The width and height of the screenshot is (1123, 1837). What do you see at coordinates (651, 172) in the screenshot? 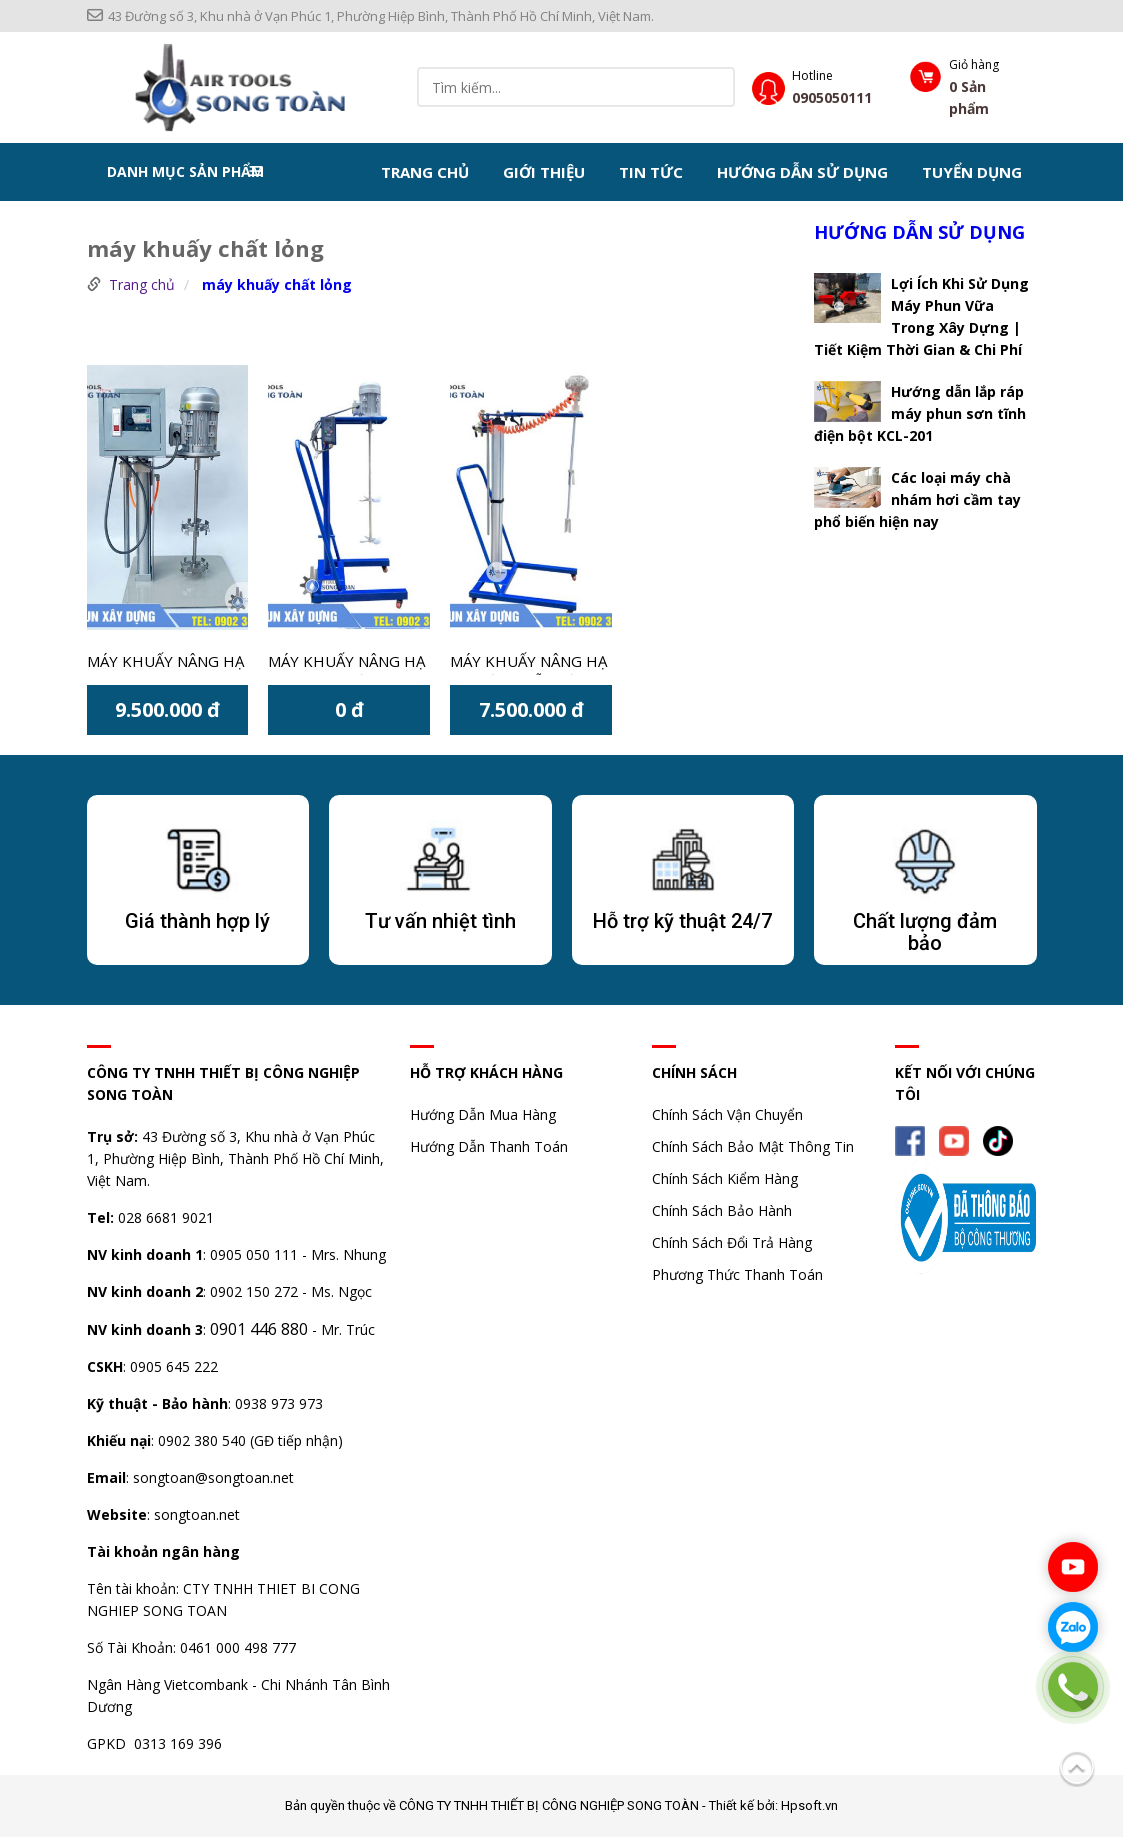
I see `Tin tức` at bounding box center [651, 172].